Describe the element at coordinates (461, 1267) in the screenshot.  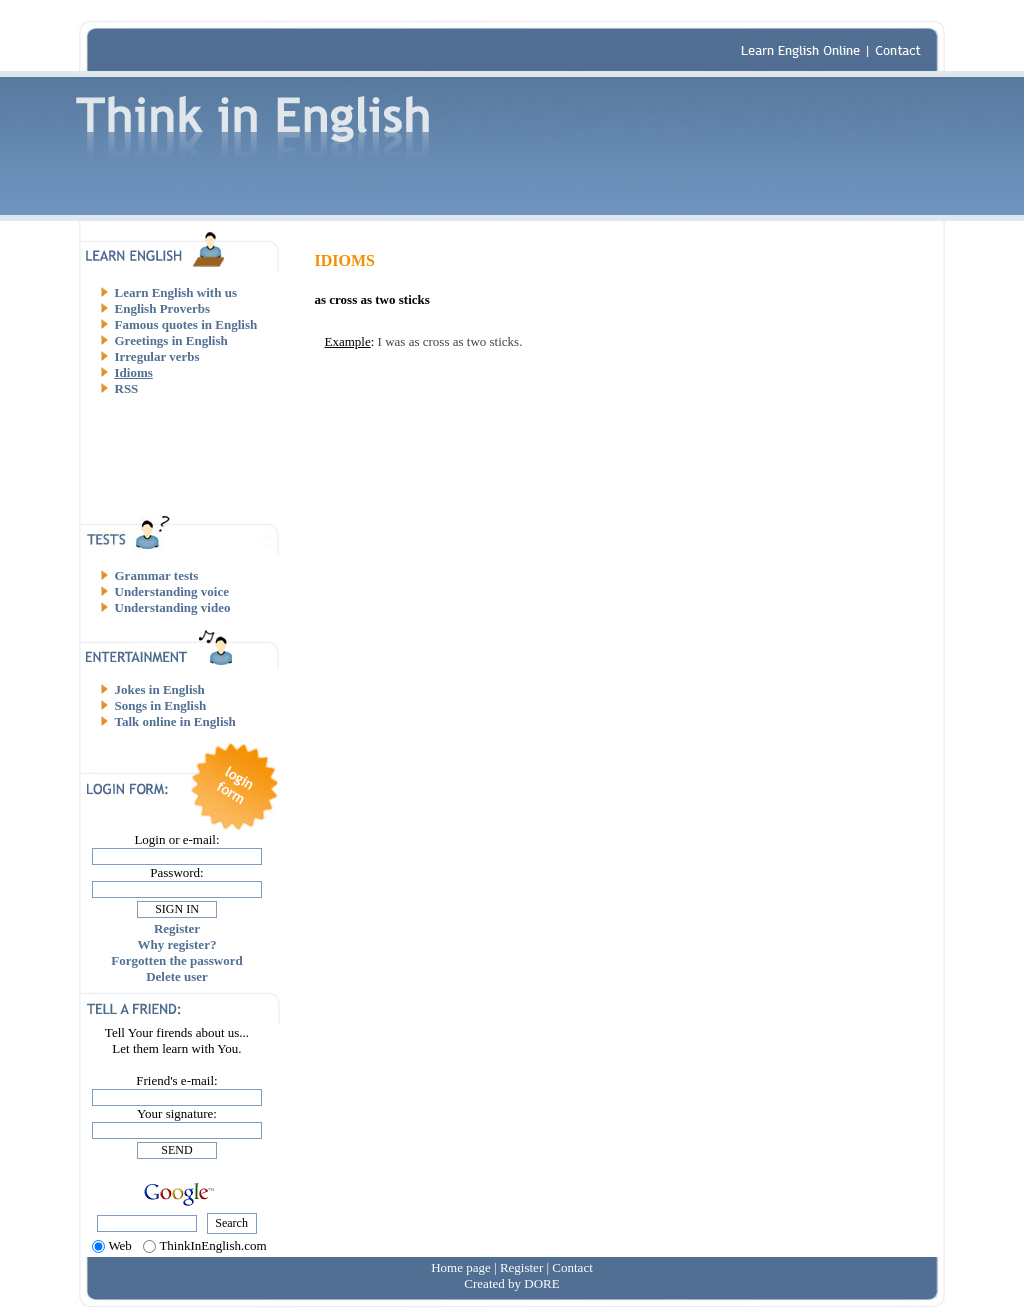
I see `Home page` at that location.